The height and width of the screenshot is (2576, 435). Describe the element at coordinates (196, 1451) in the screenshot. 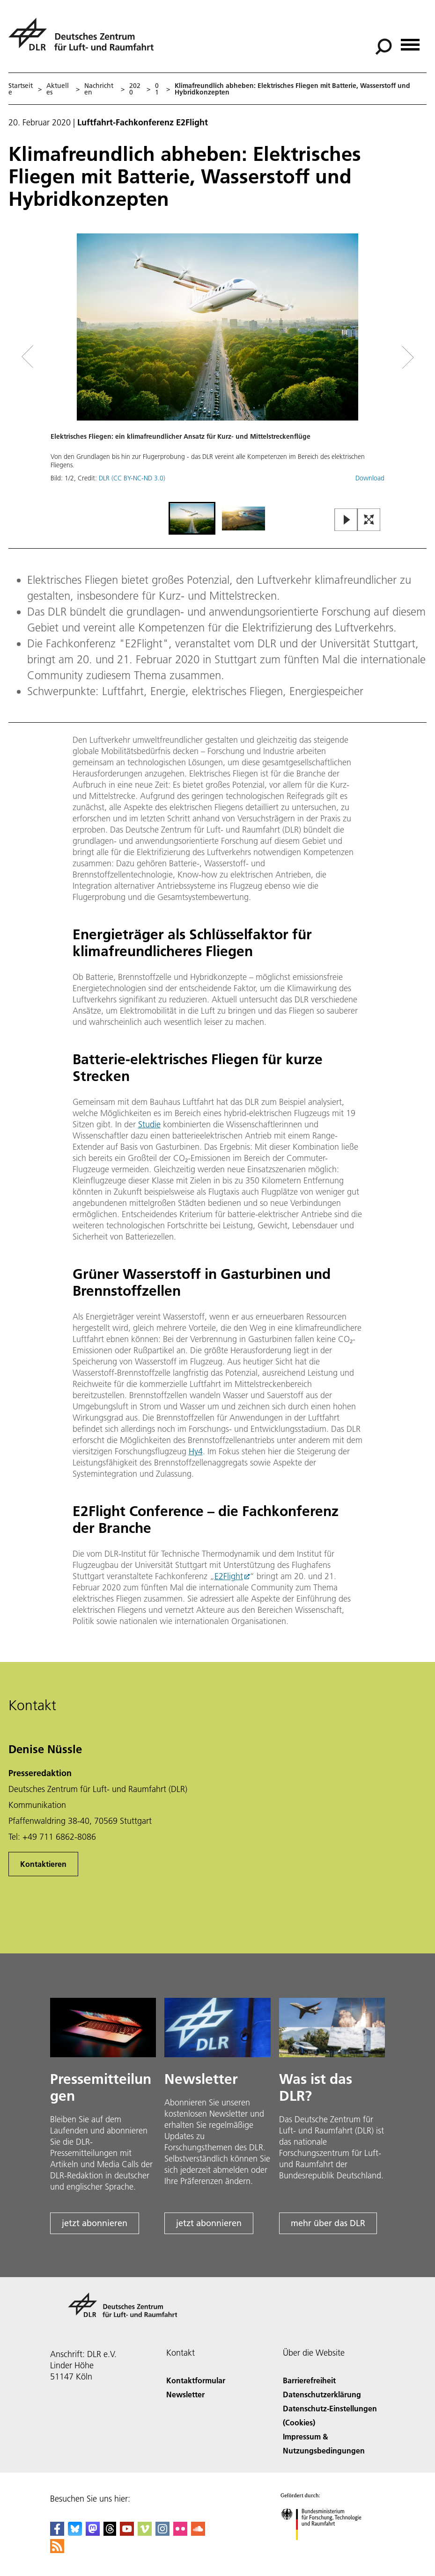

I see `Hy4` at that location.